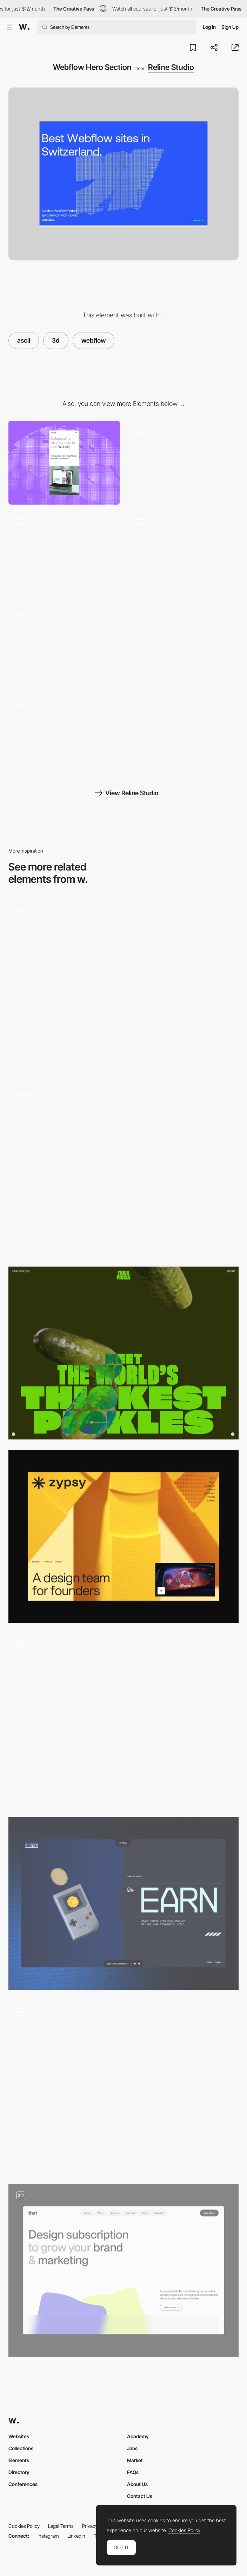 Image resolution: width=247 pixels, height=2576 pixels. What do you see at coordinates (24, 2526) in the screenshot?
I see `Cookies Policy` at bounding box center [24, 2526].